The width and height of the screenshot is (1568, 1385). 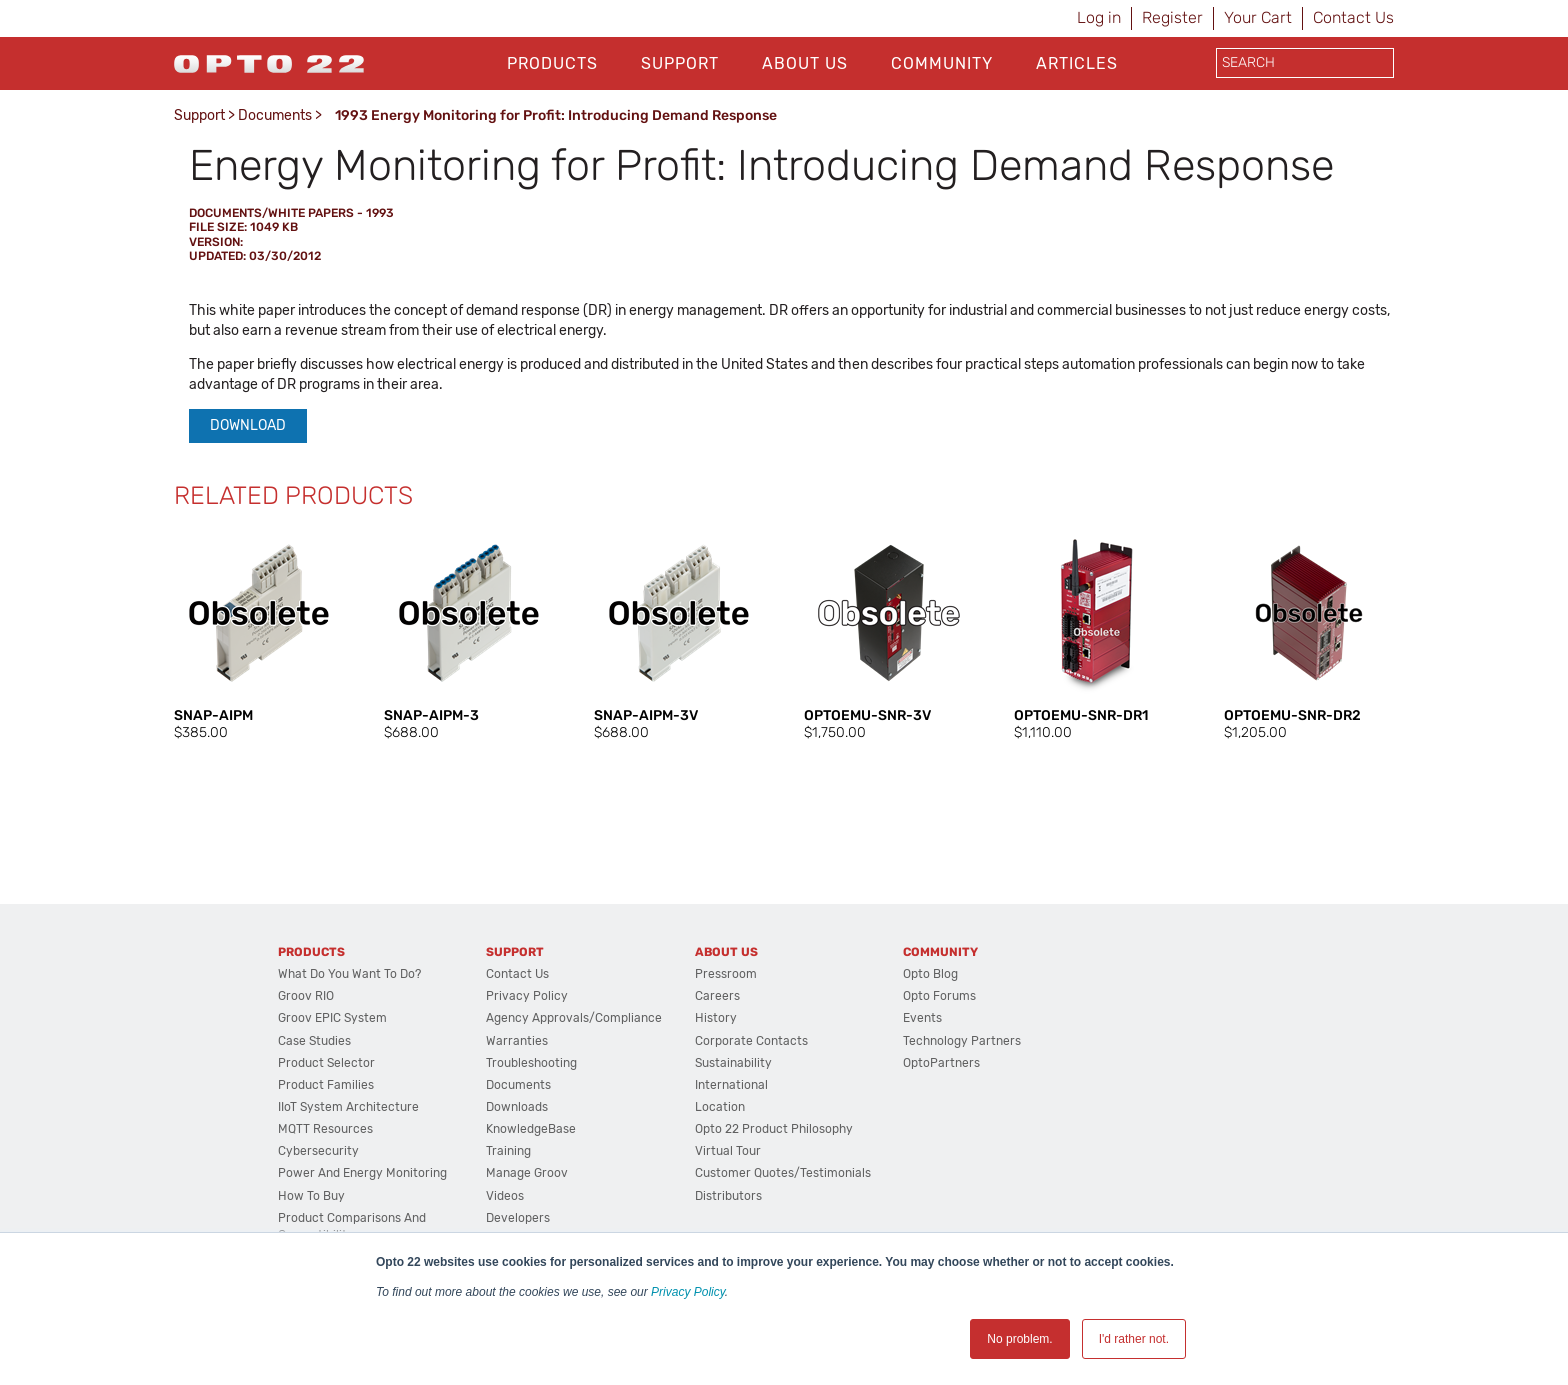 I want to click on Training, so click(x=508, y=1151).